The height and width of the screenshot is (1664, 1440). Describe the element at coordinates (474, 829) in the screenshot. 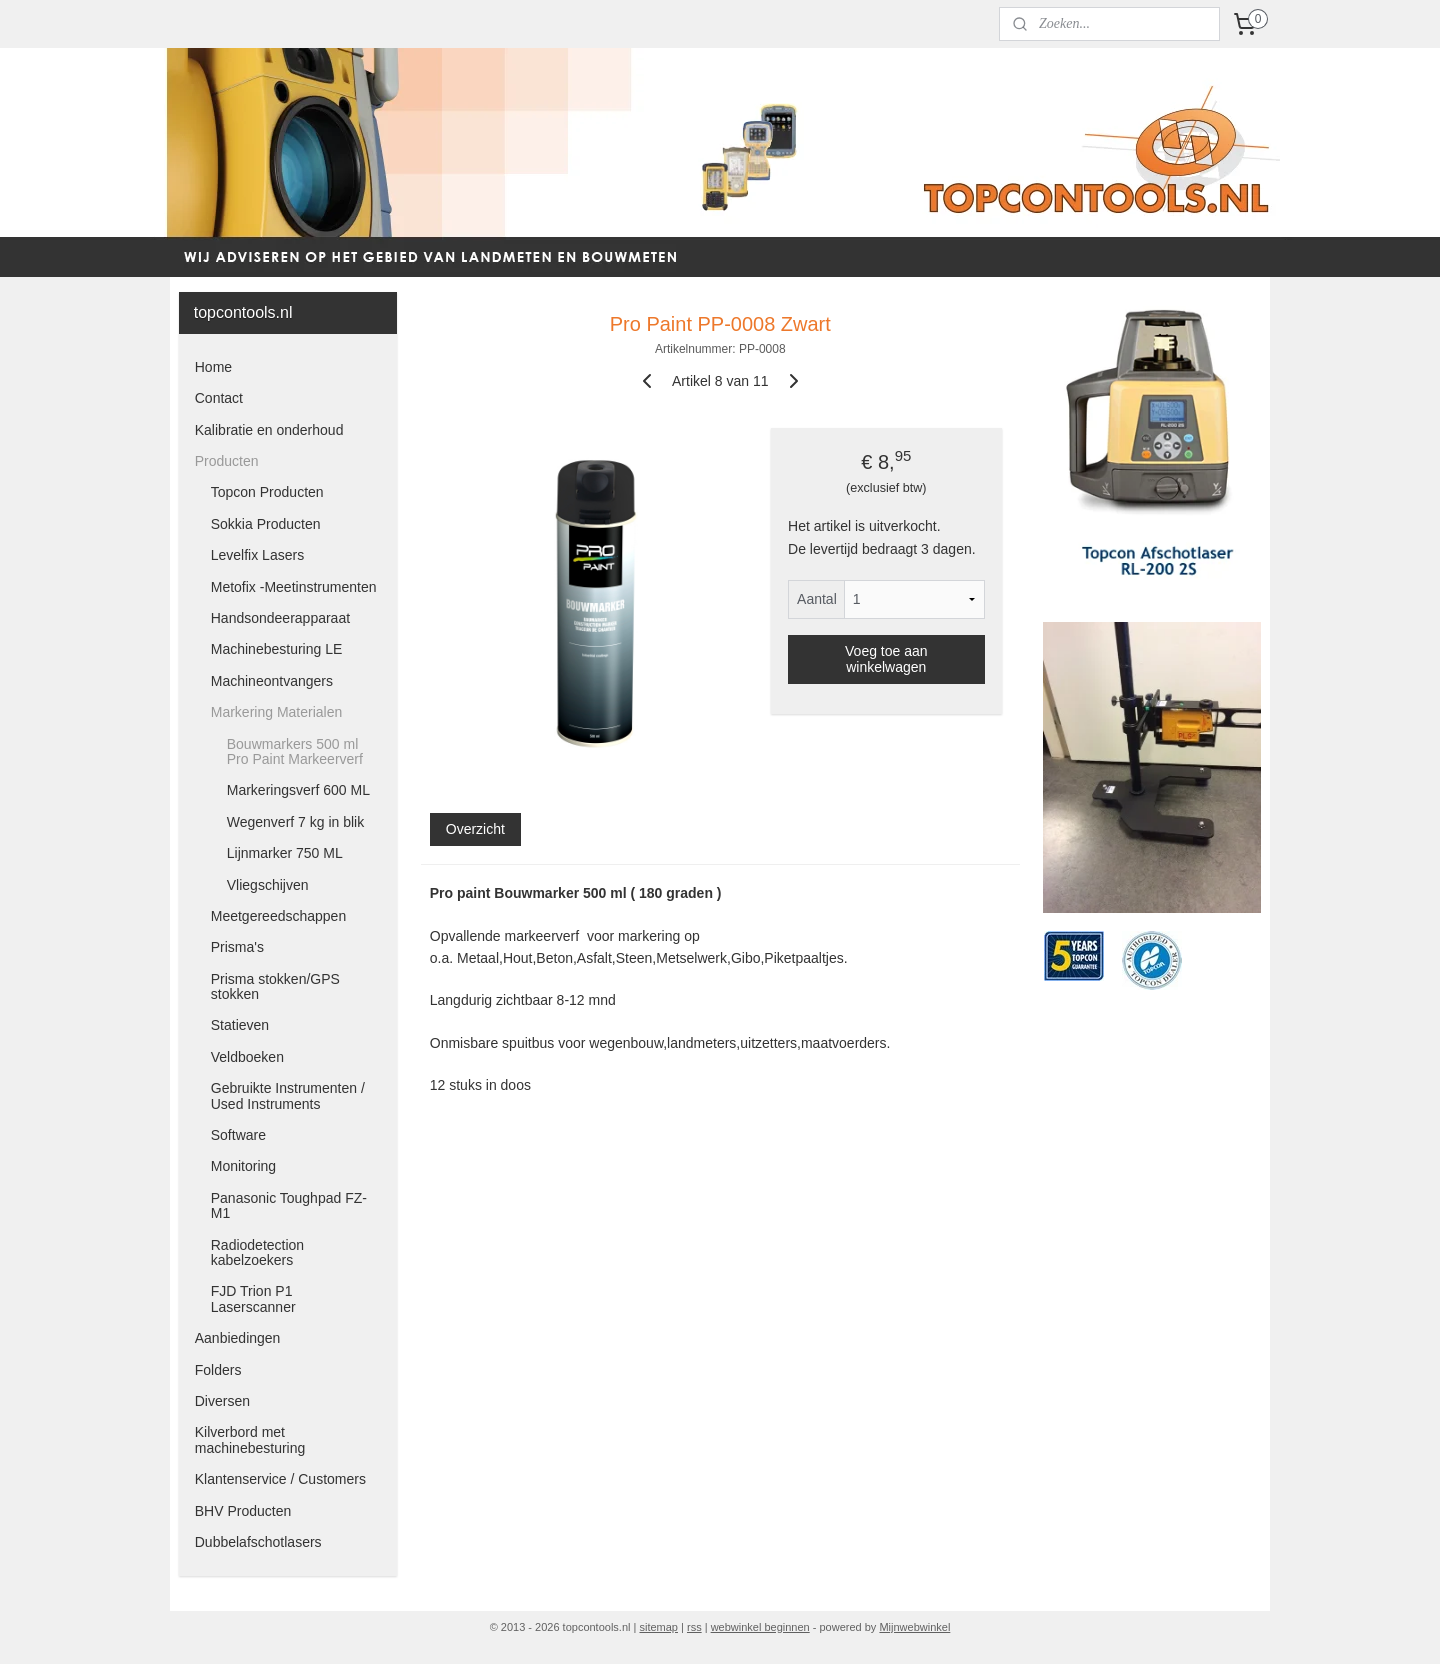

I see `Overzicht` at that location.